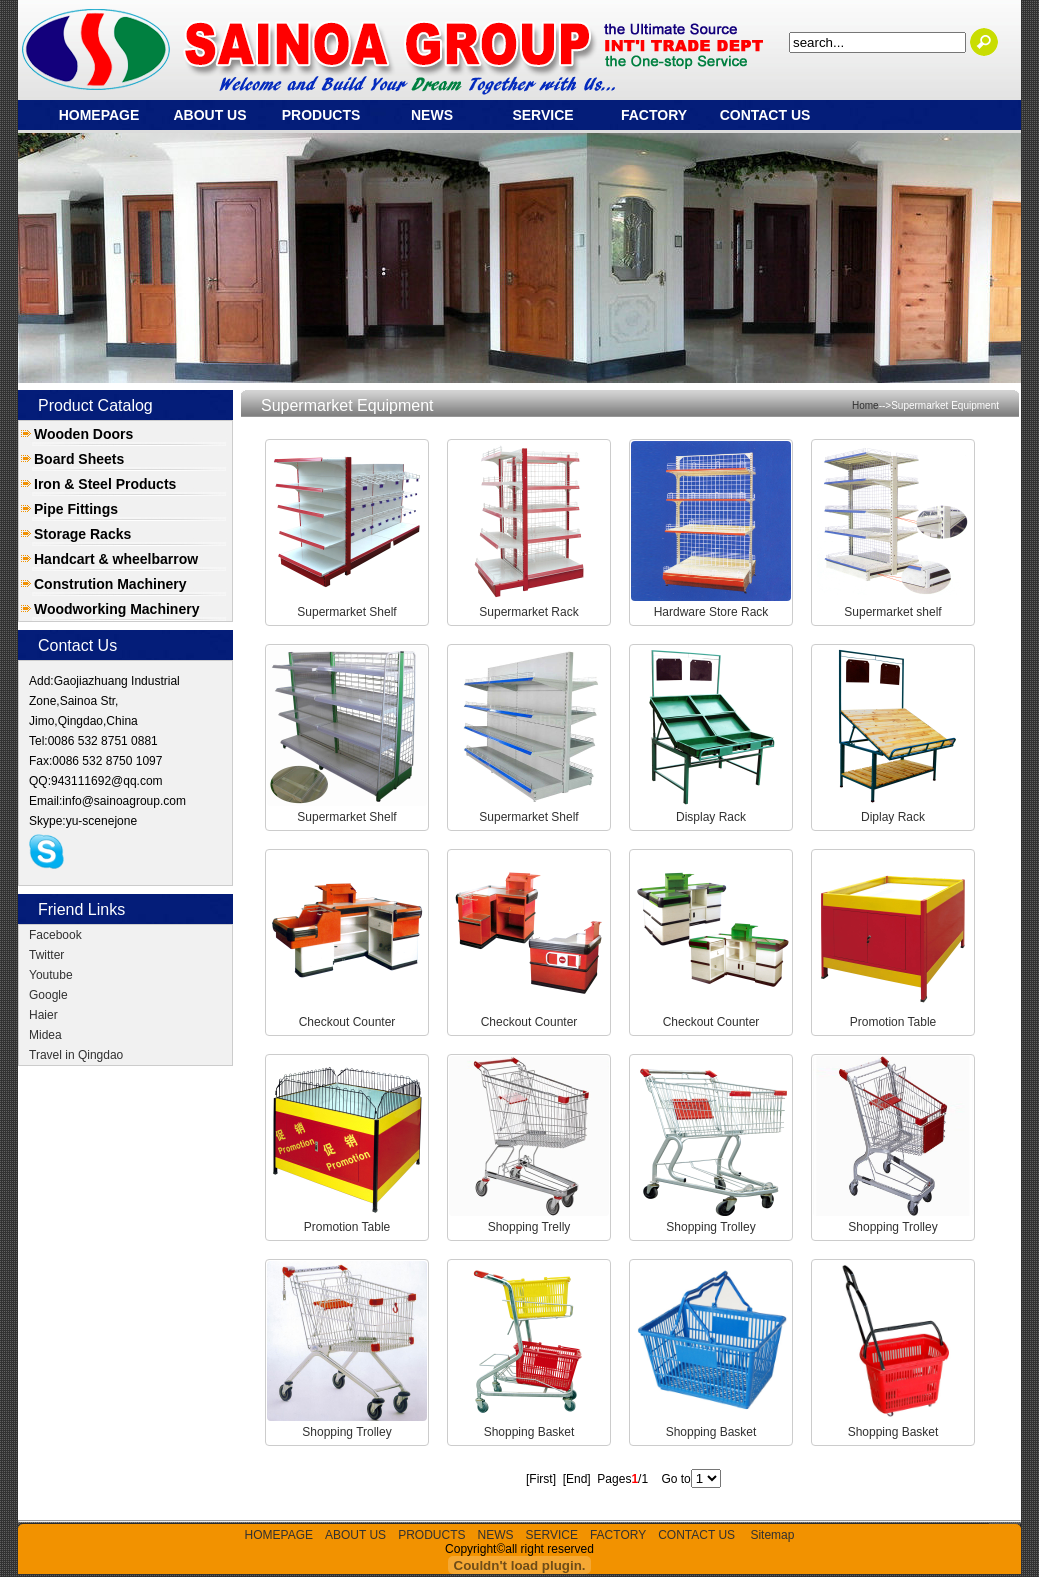  Describe the element at coordinates (83, 434) in the screenshot. I see `Wooden Doors` at that location.